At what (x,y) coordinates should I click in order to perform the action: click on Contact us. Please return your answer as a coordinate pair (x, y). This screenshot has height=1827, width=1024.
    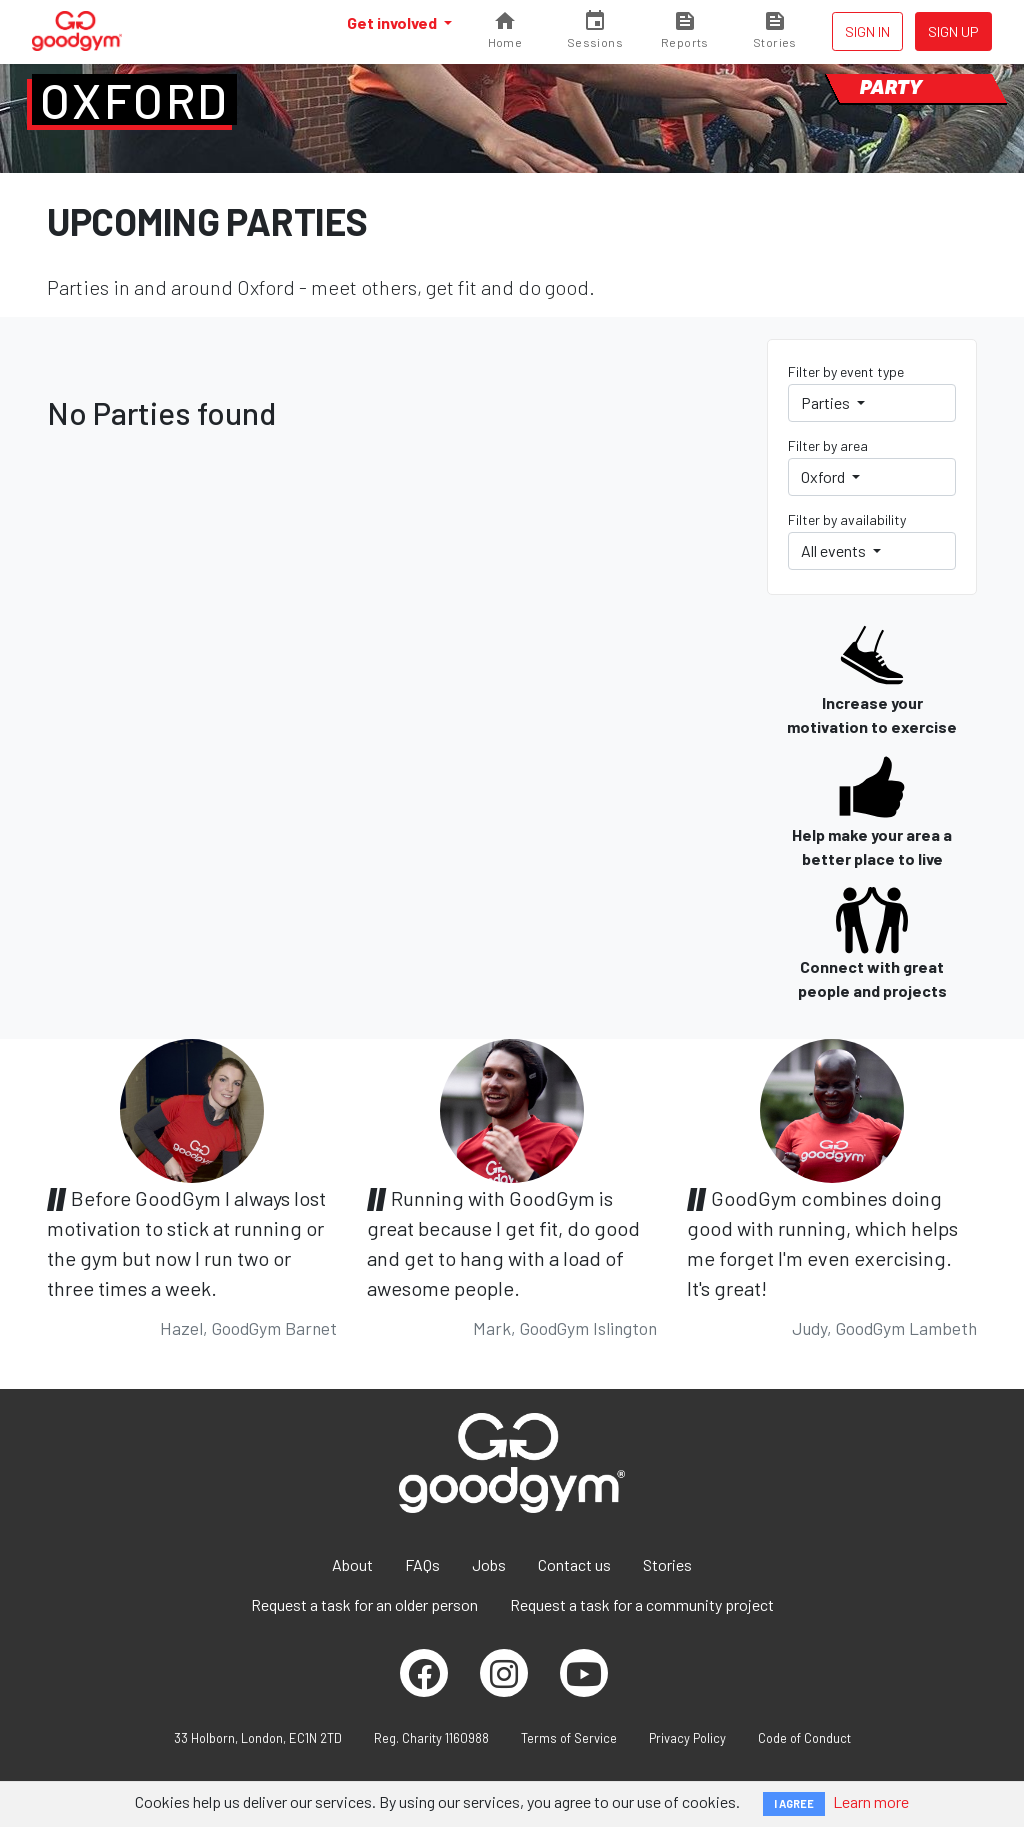
    Looking at the image, I should click on (574, 1564).